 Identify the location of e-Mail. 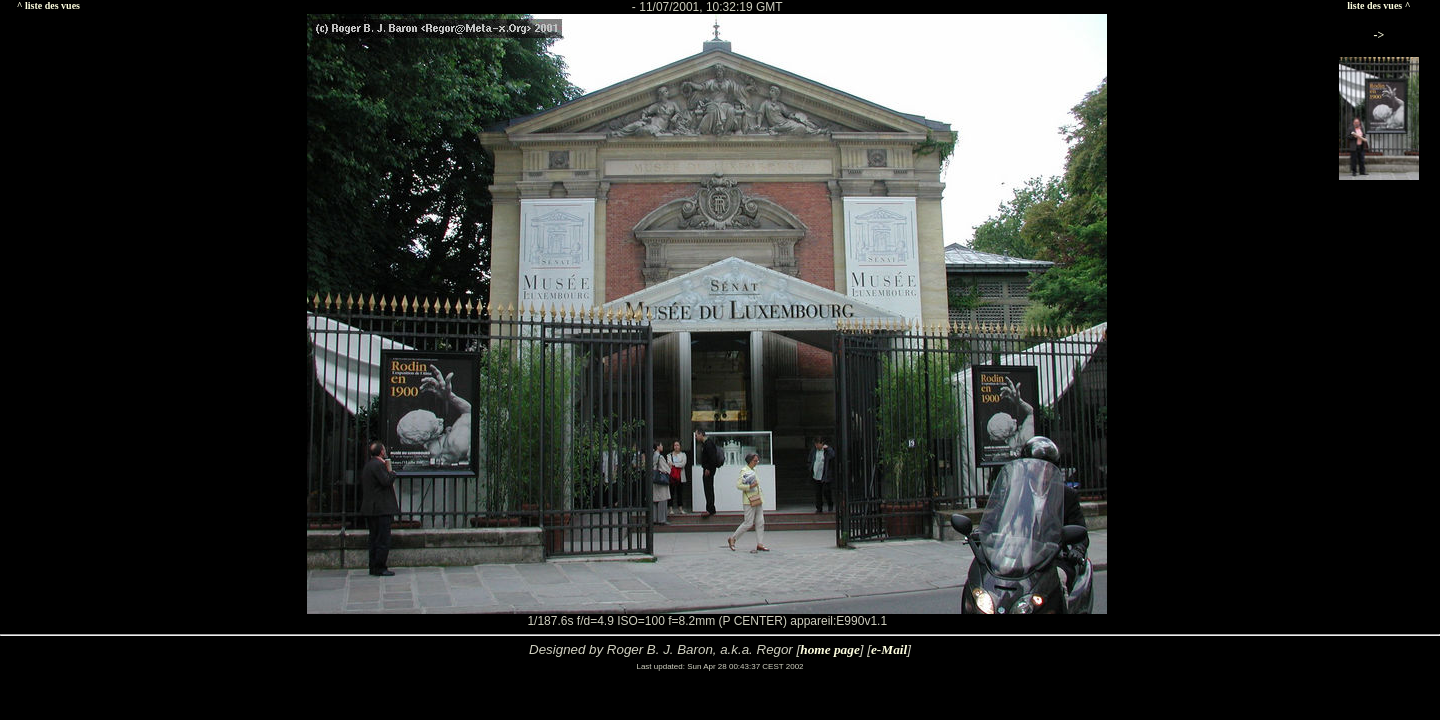
(889, 649).